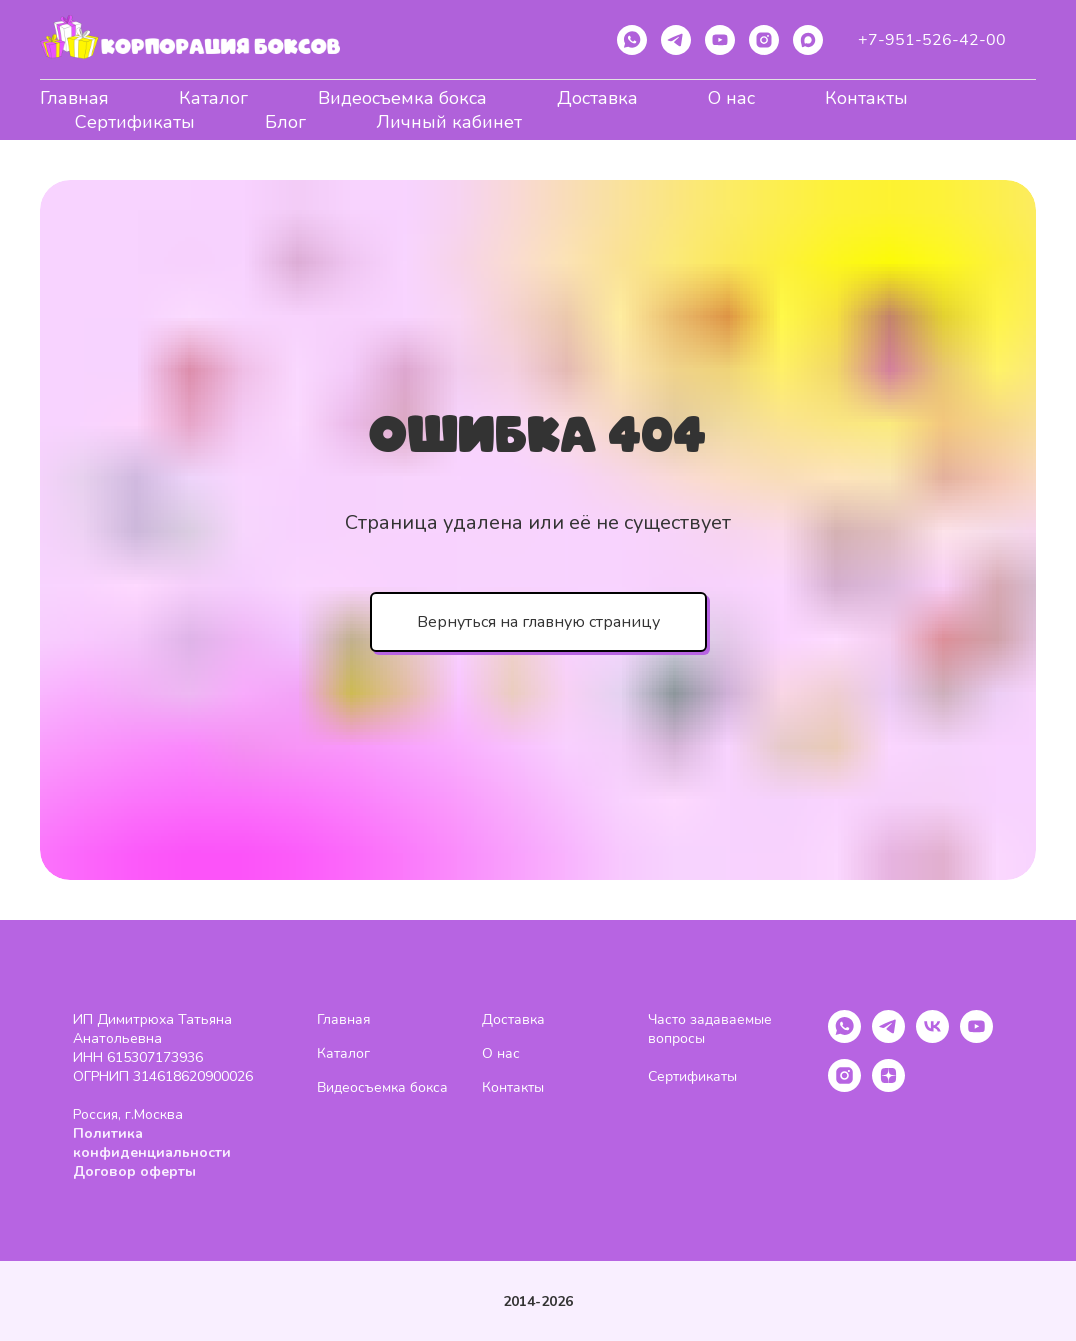 Image resolution: width=1076 pixels, height=1341 pixels. I want to click on Личный кабинет, so click(449, 122).